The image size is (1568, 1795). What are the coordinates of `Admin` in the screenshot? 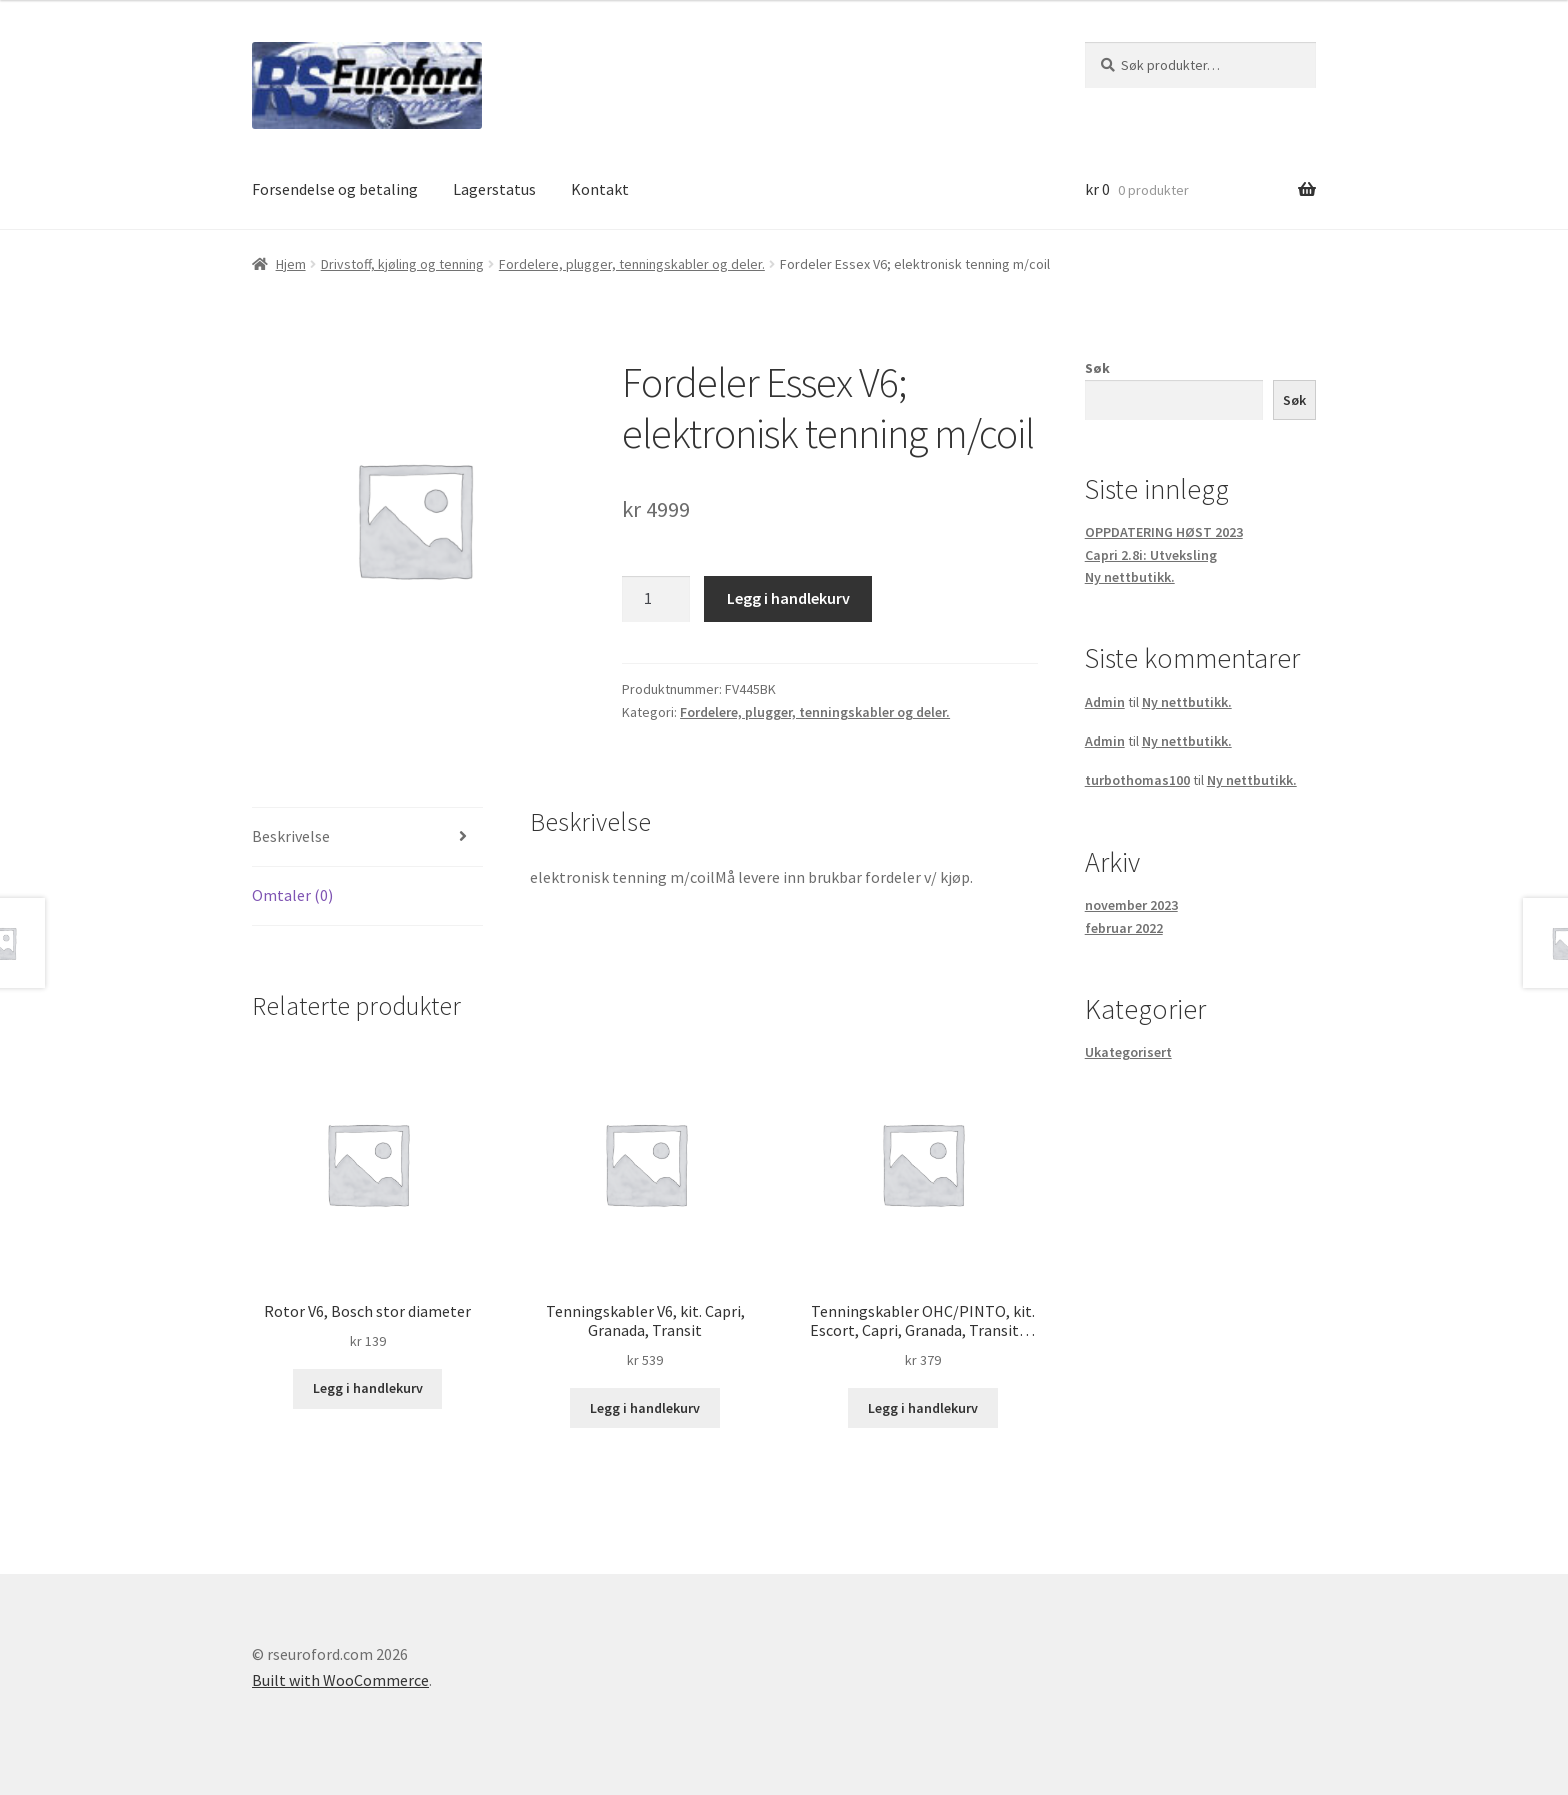 It's located at (1105, 702).